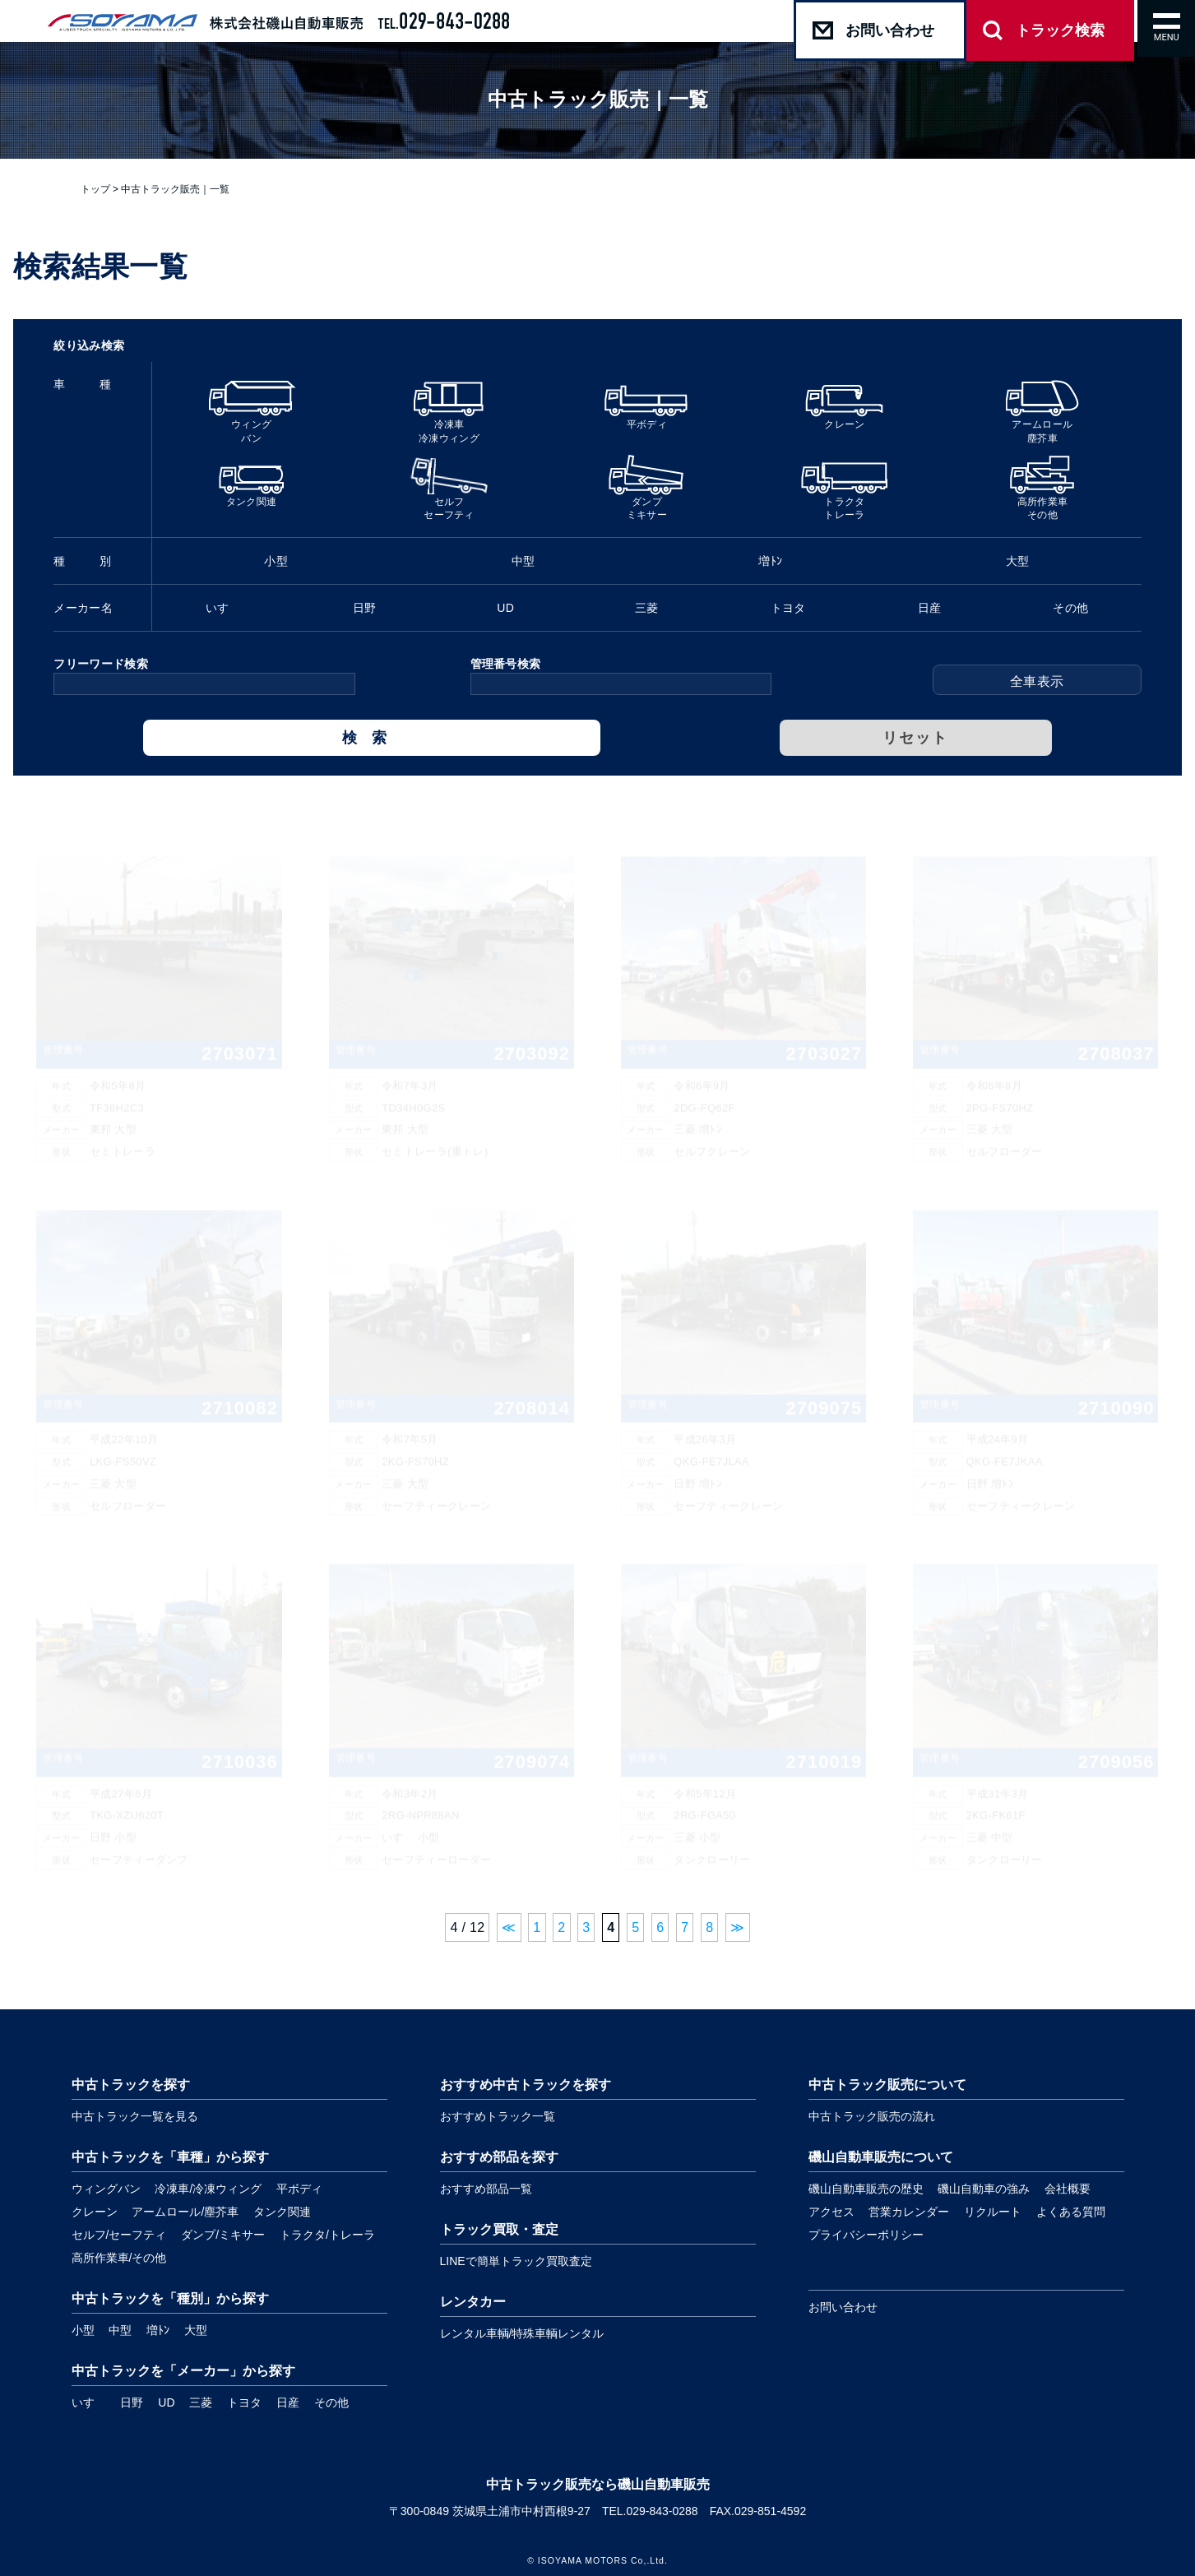  Describe the element at coordinates (157, 2330) in the screenshot. I see `増ﾄﾝ` at that location.